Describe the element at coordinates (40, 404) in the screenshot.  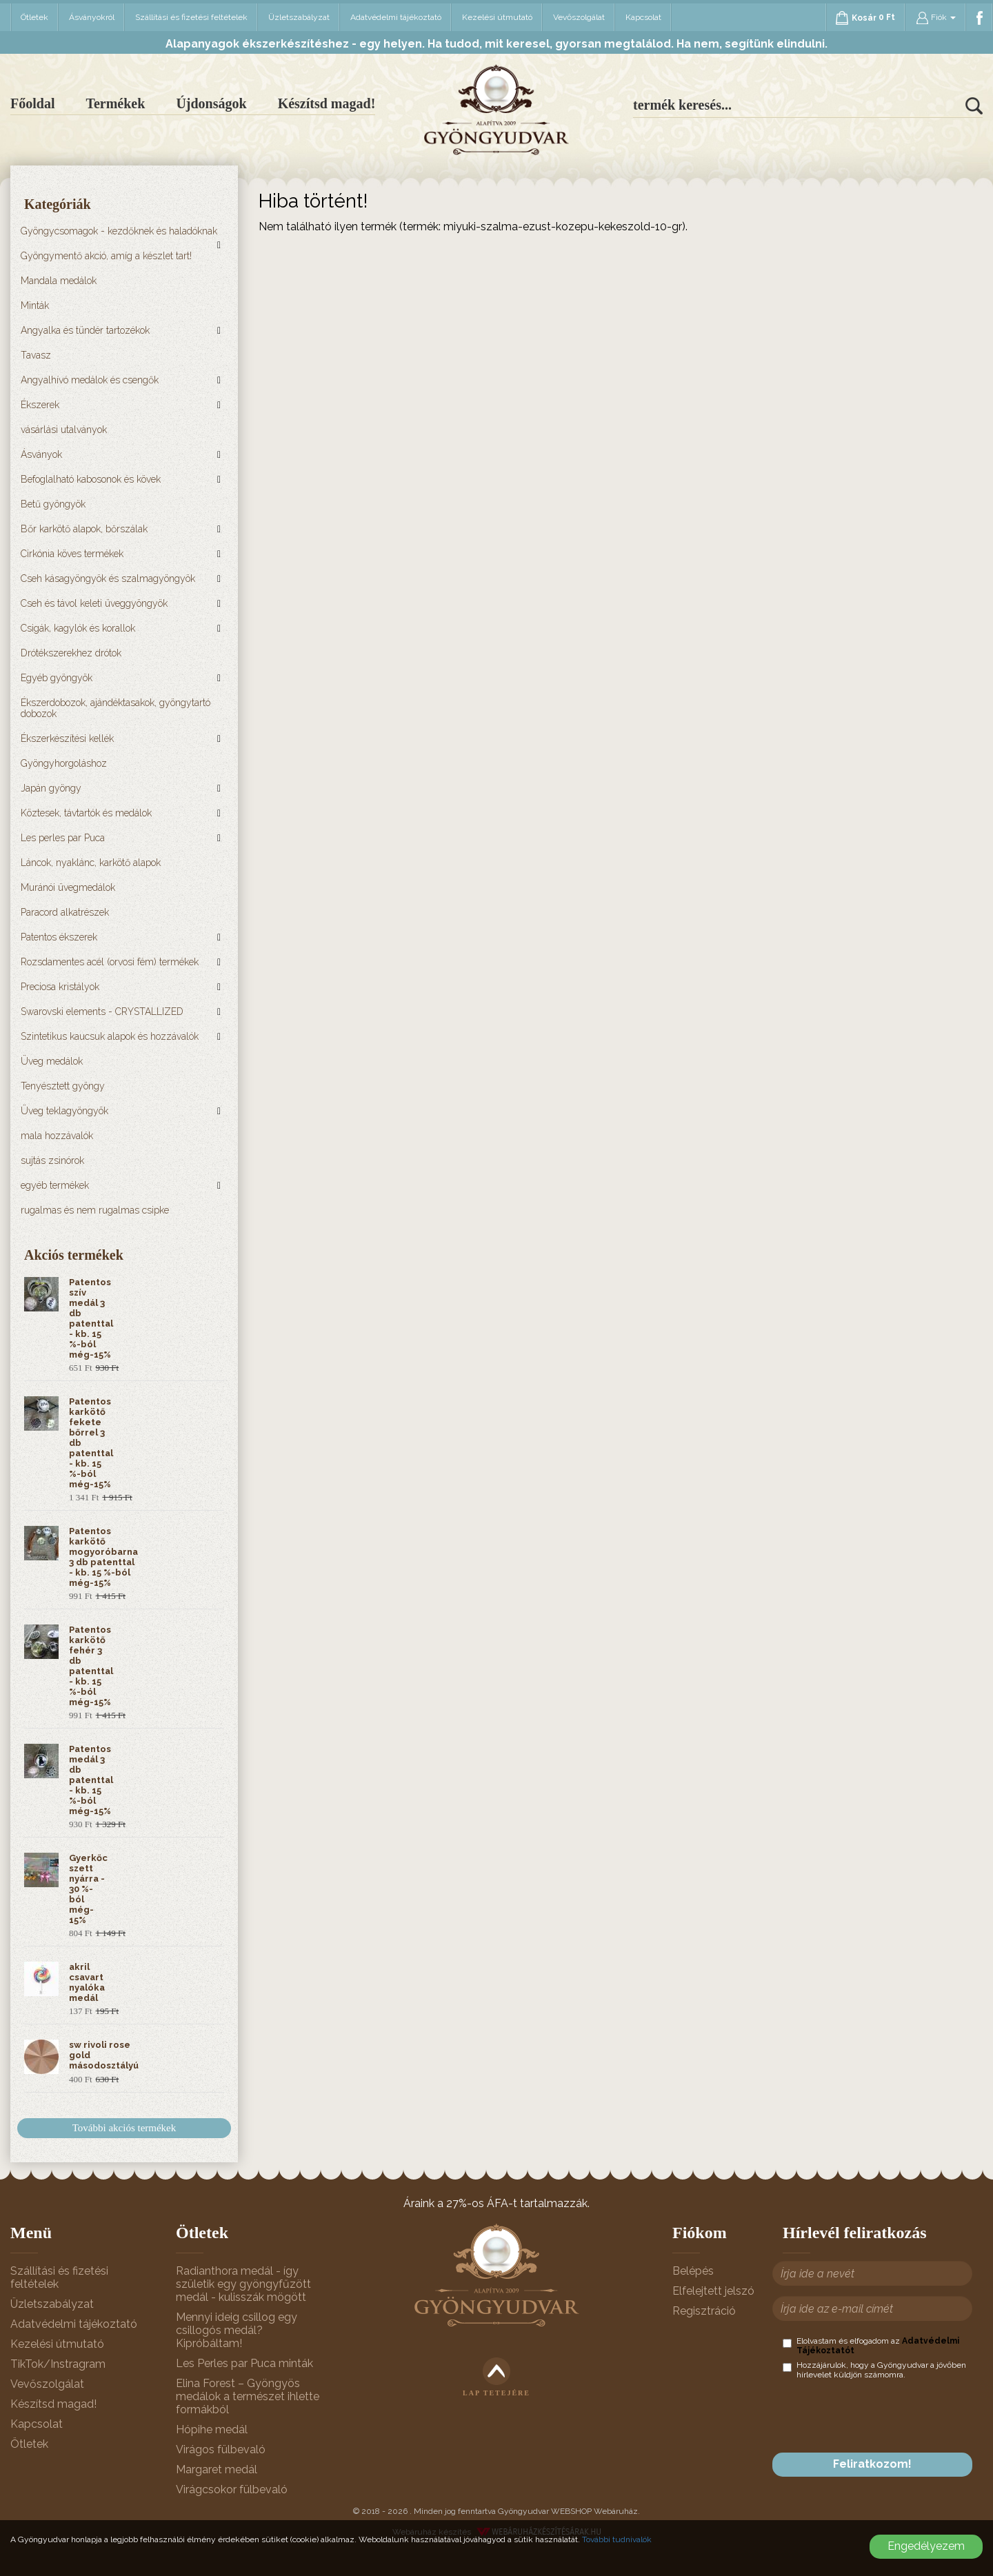
I see `Ékszerek` at that location.